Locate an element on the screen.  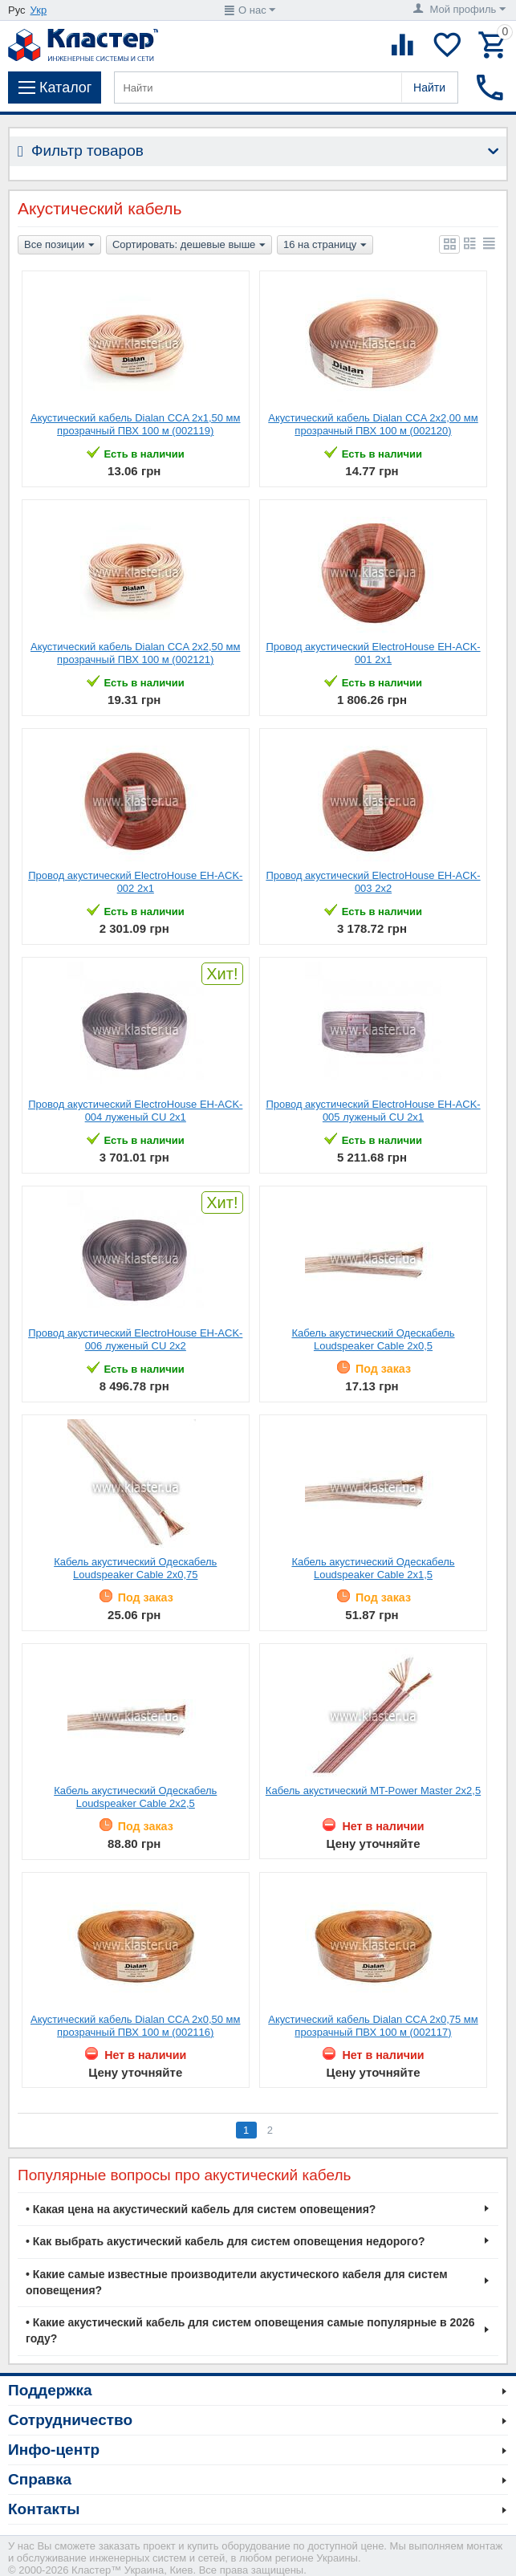
16 на страницу is located at coordinates (325, 245).